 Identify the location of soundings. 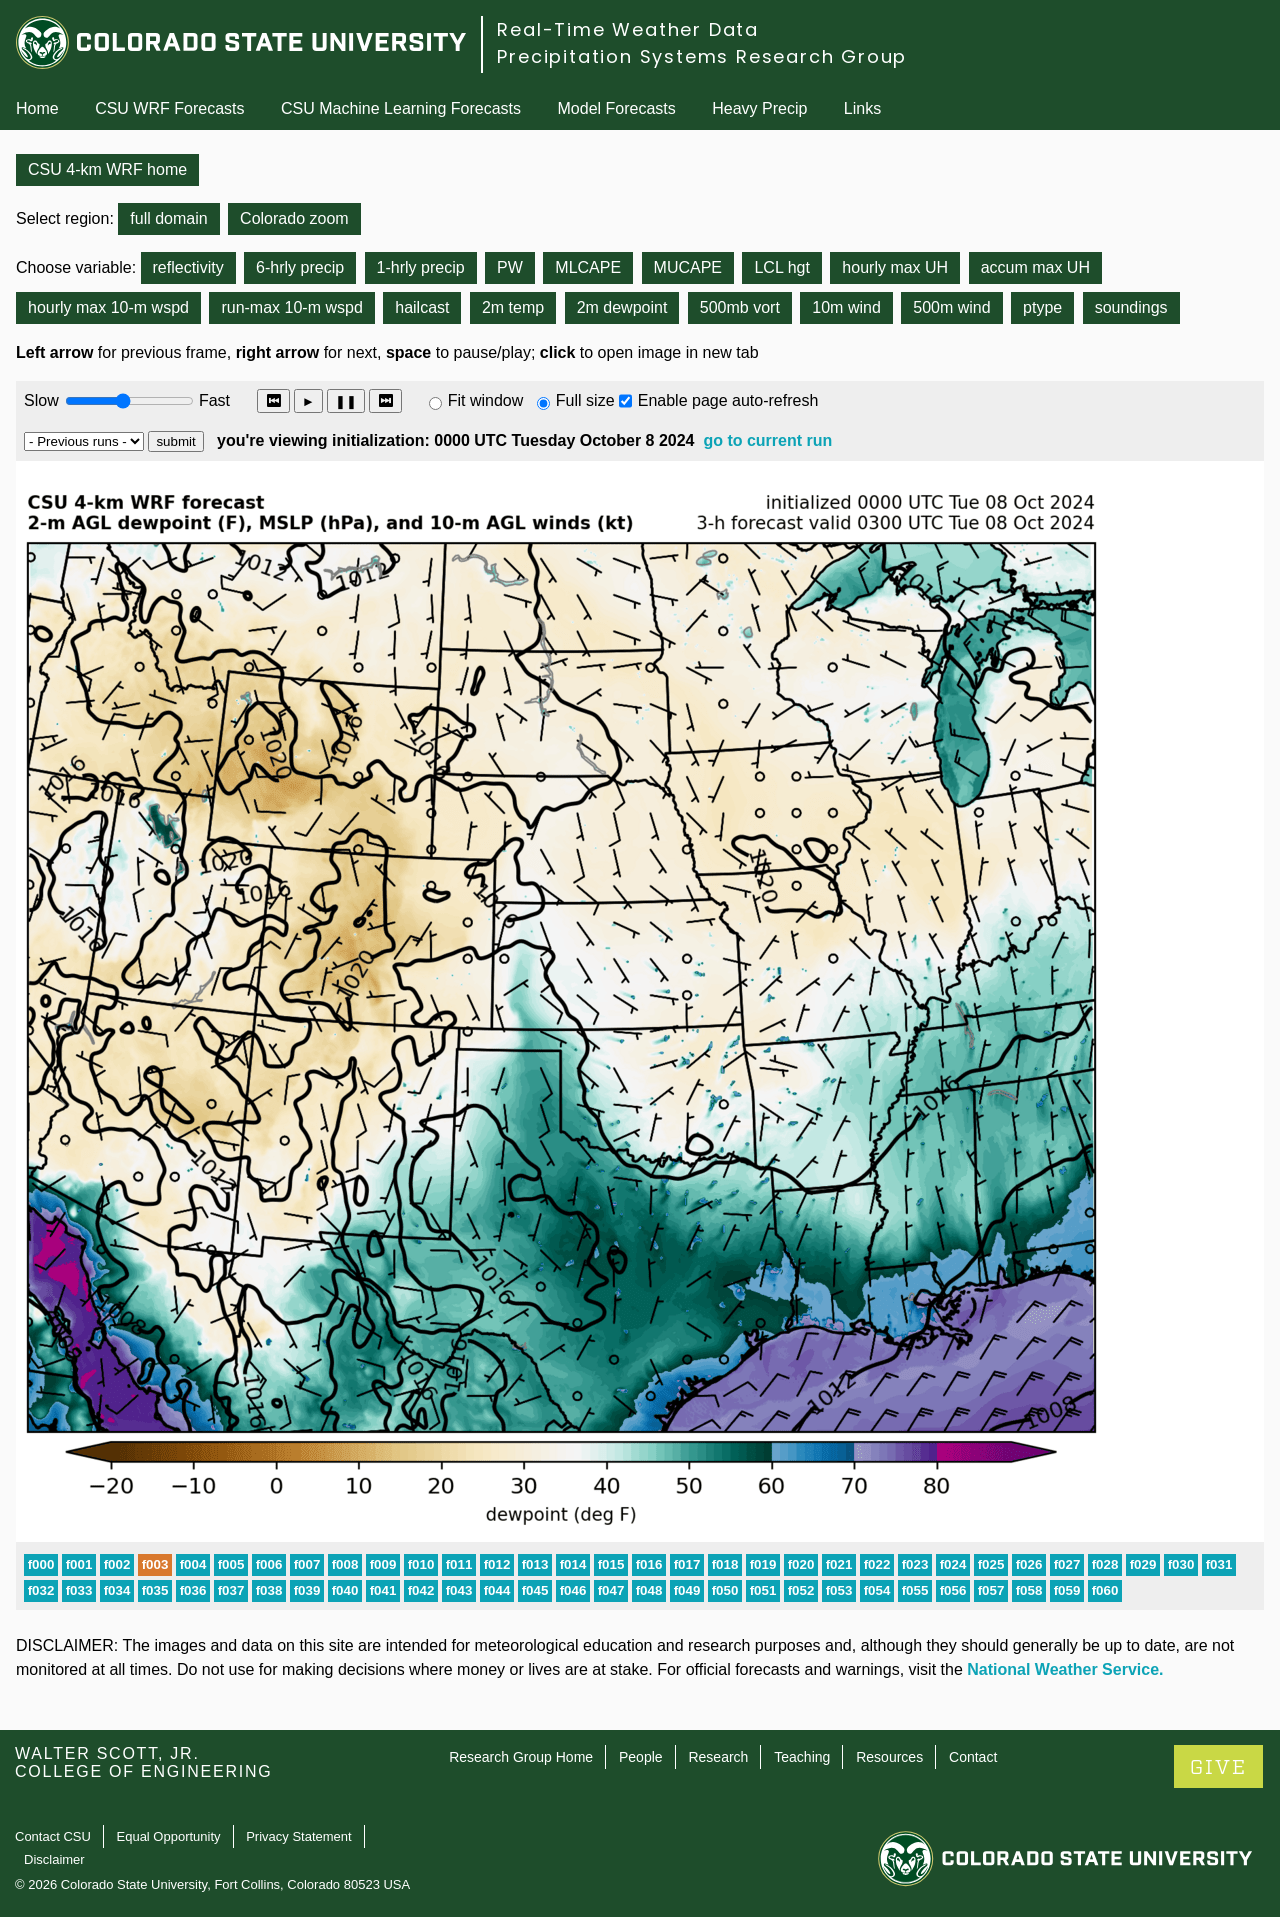
(1131, 307).